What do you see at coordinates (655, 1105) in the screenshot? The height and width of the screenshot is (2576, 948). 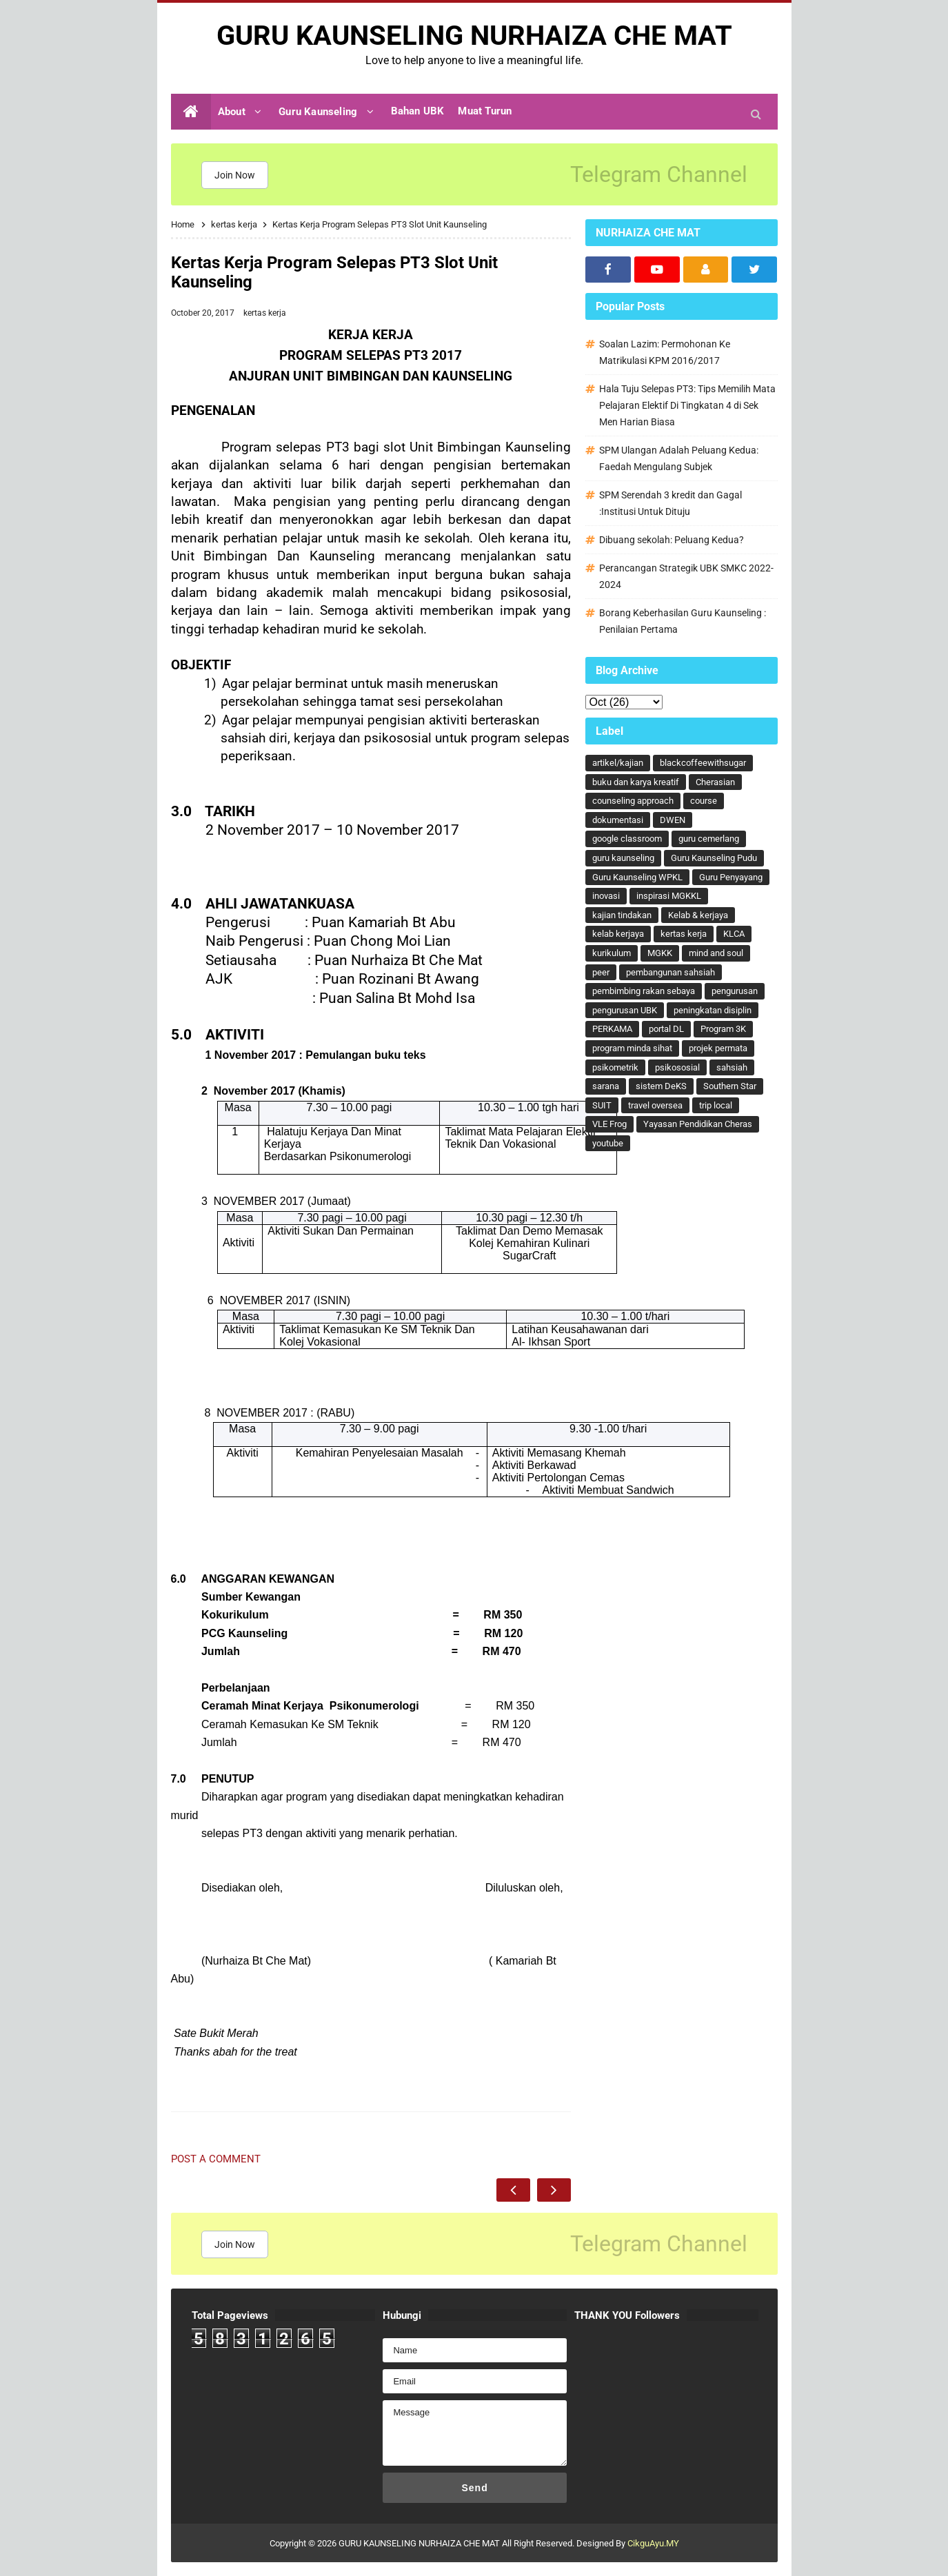 I see `travel oversea` at bounding box center [655, 1105].